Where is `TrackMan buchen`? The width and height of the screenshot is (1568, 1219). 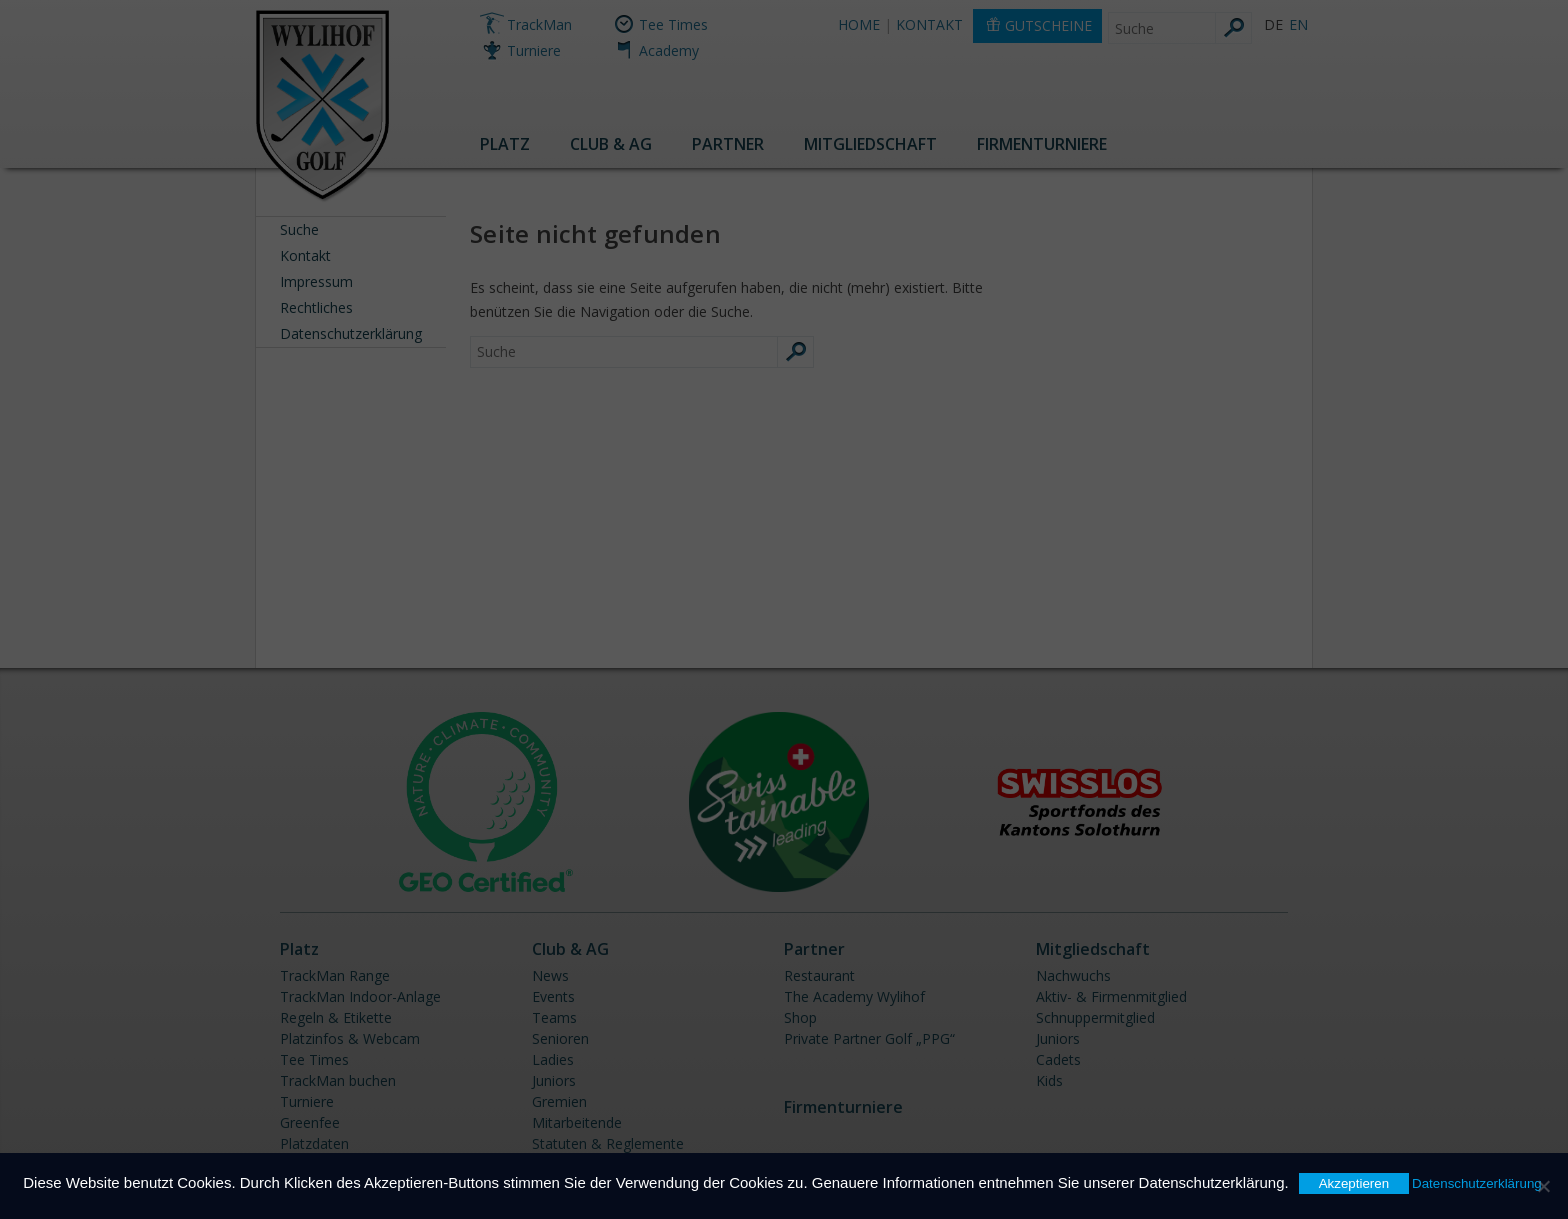 TrackMan buchen is located at coordinates (338, 1080).